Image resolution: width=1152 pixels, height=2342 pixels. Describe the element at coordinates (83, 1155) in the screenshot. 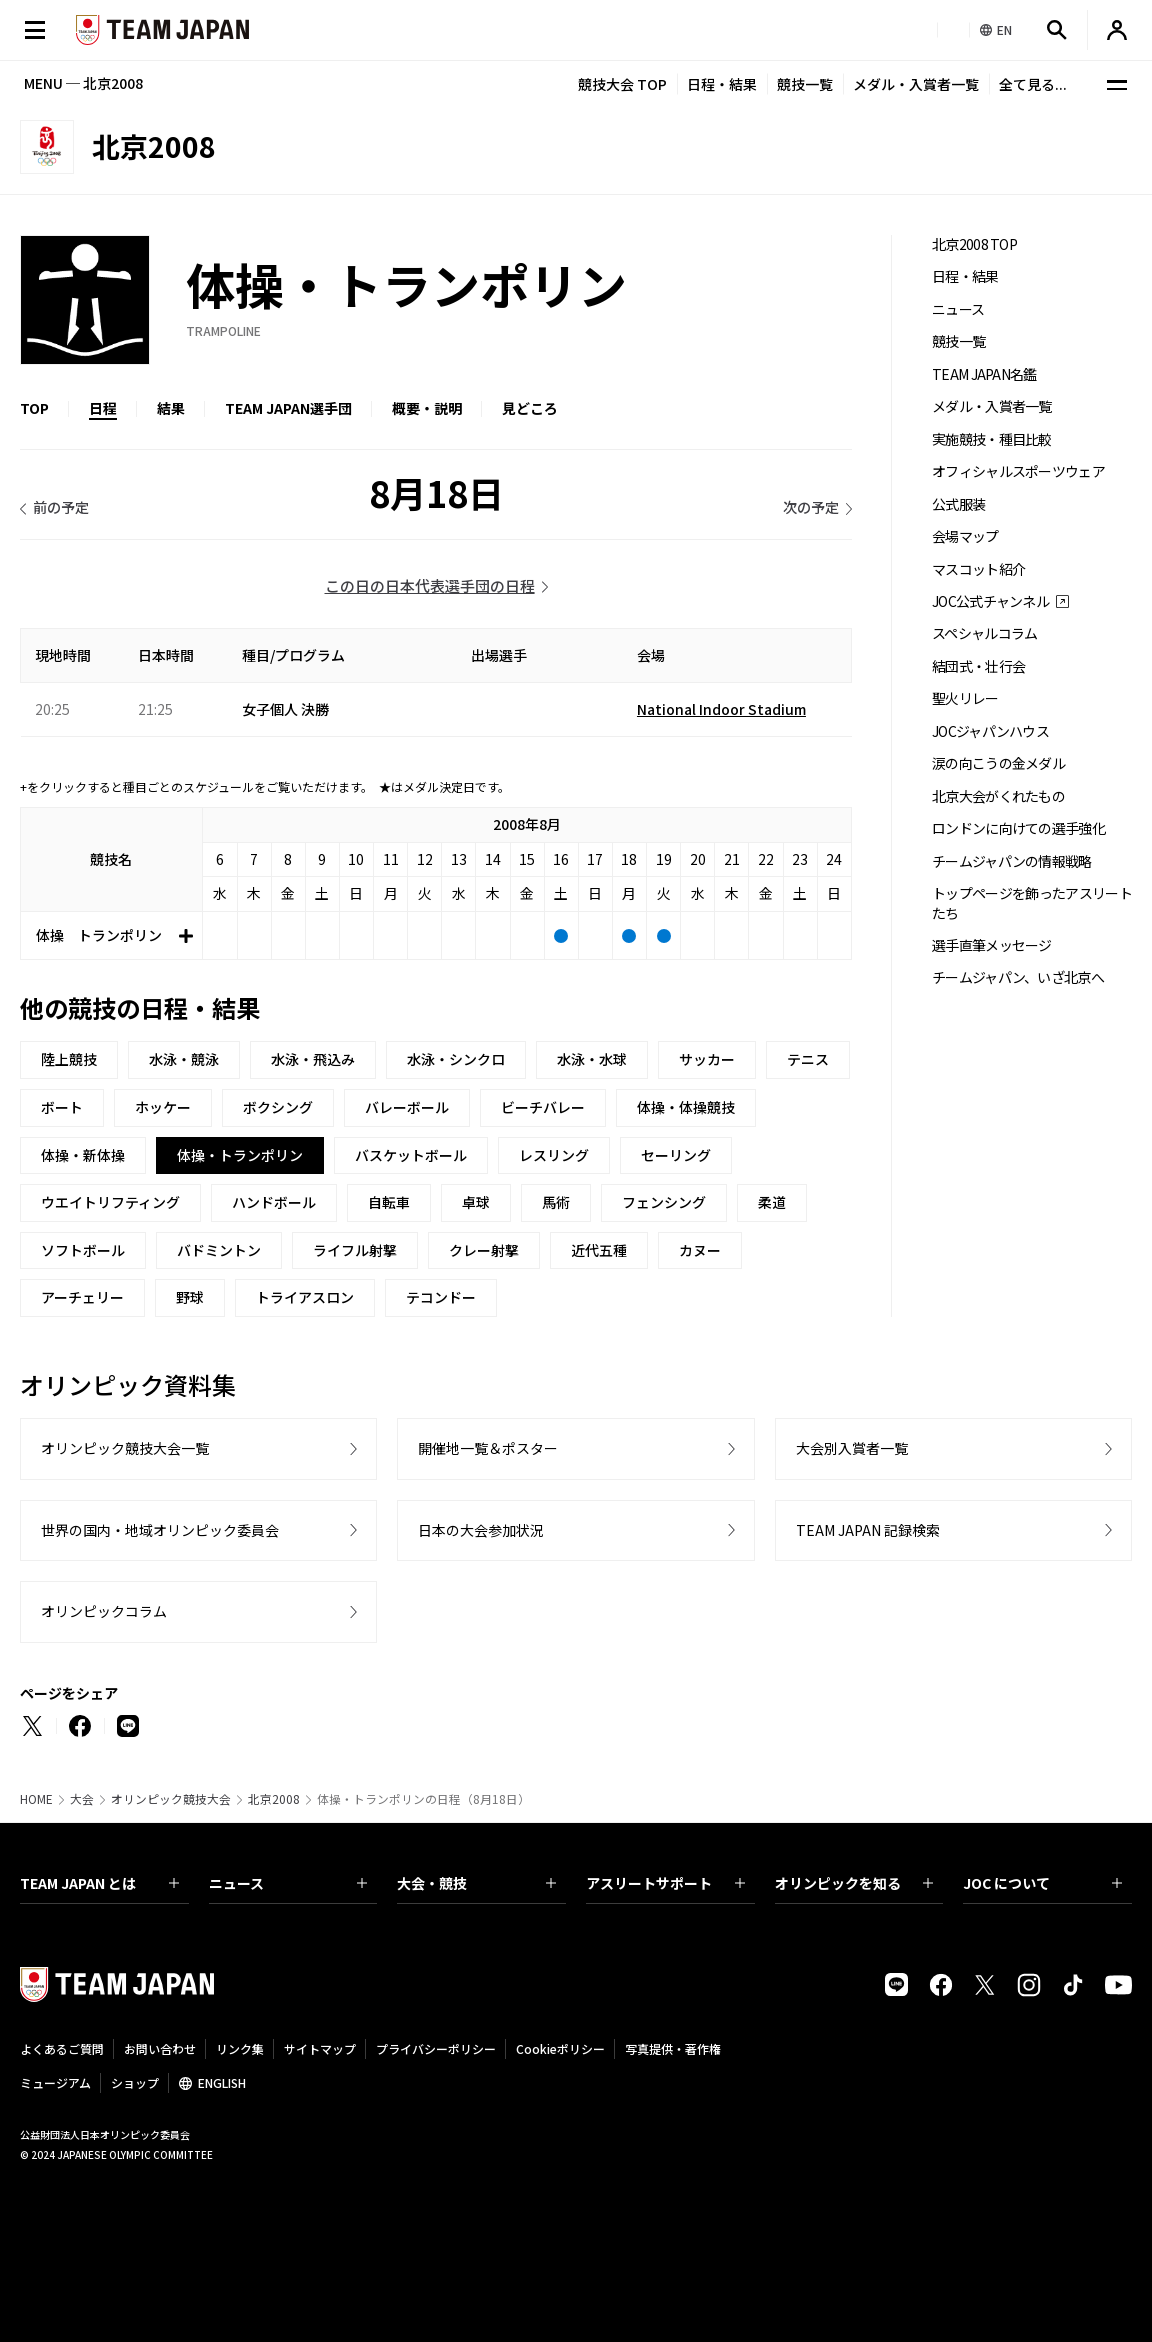

I see `体操・新体操` at that location.